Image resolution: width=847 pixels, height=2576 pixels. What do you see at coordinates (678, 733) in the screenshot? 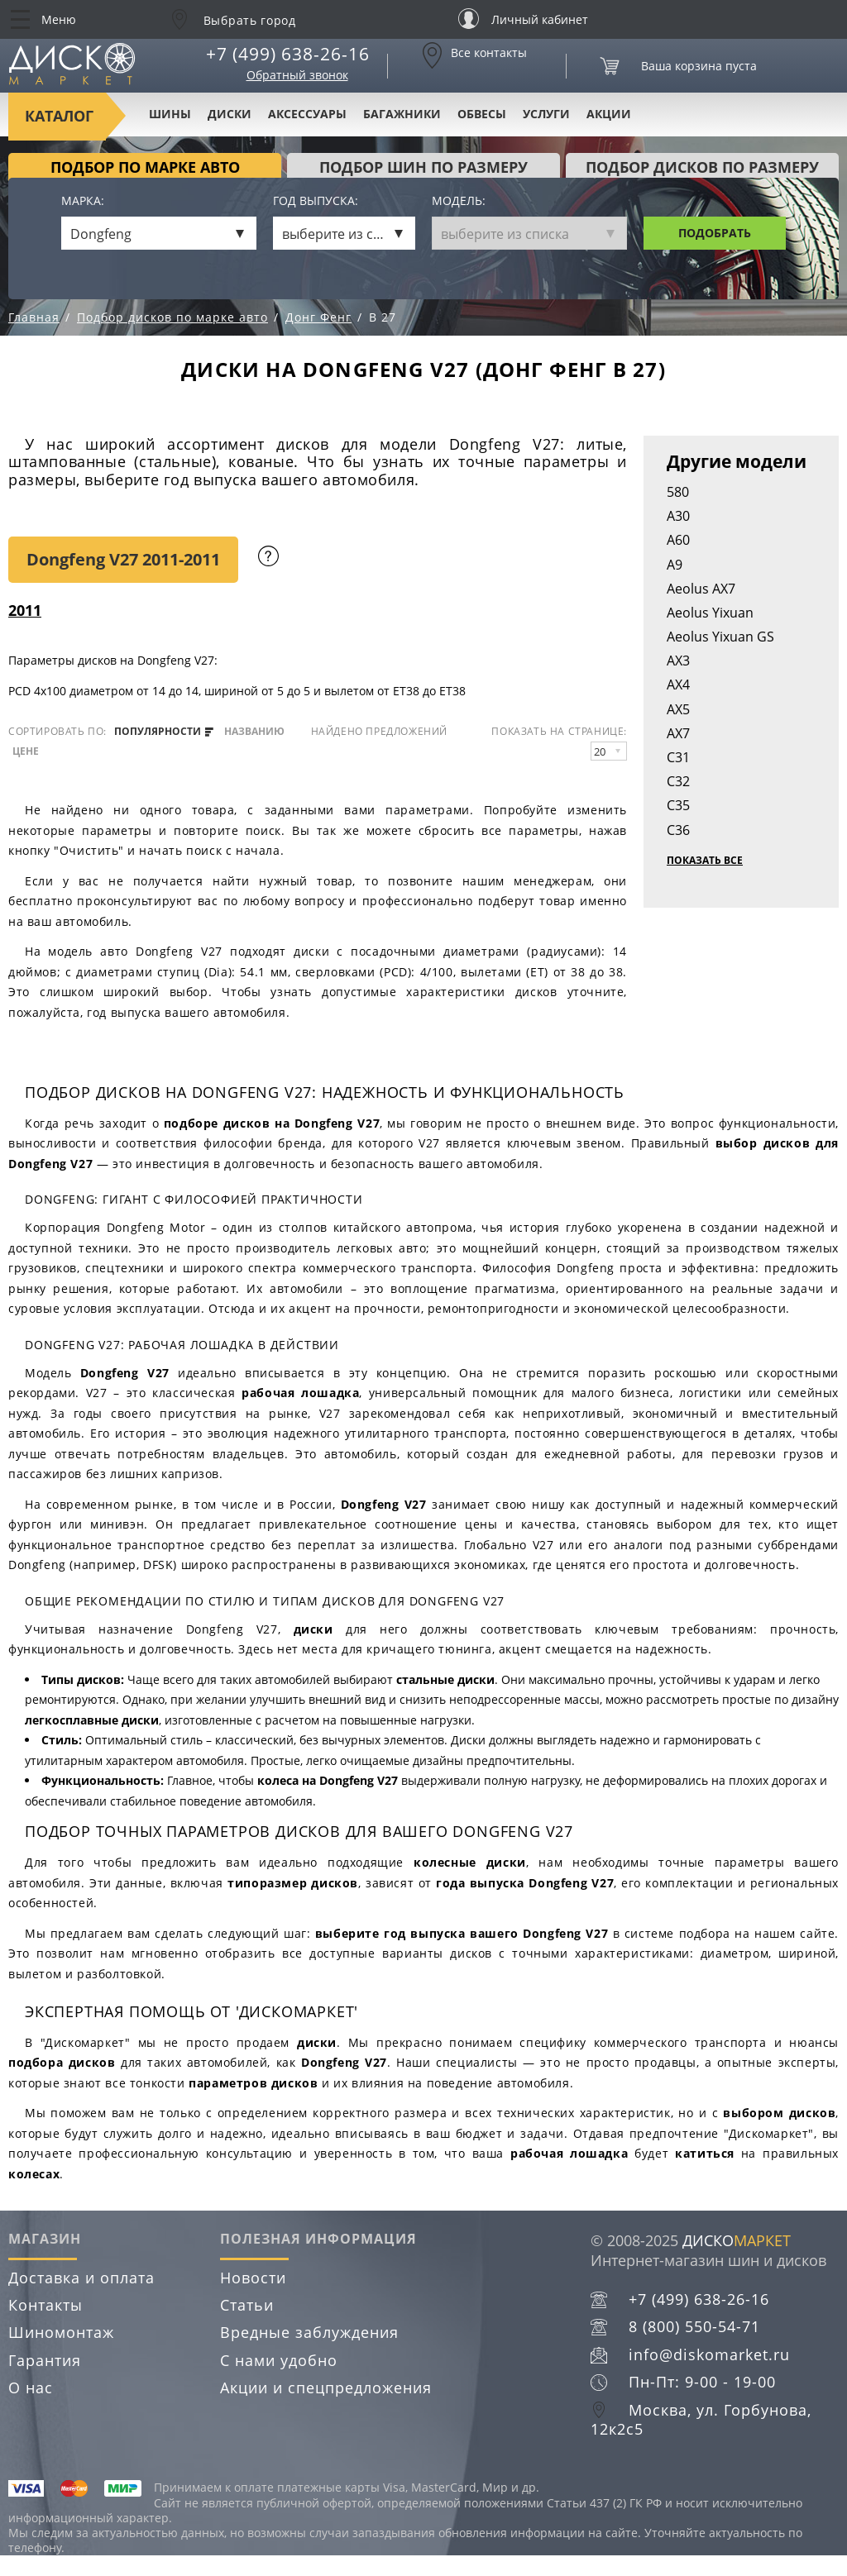
I see `AX7` at bounding box center [678, 733].